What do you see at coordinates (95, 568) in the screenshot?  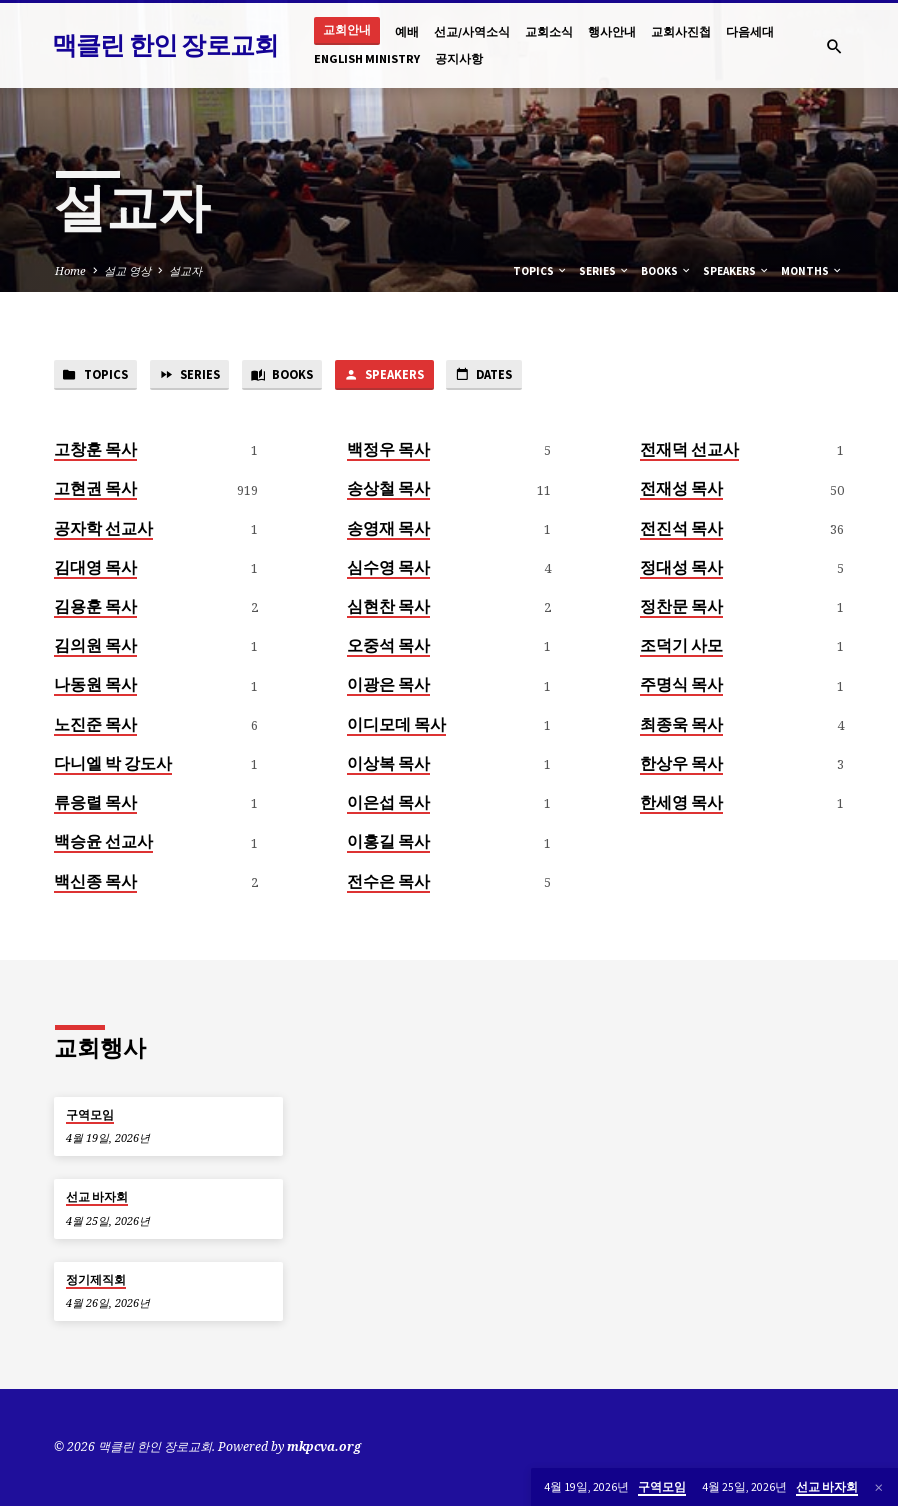 I see `김대영 목사` at bounding box center [95, 568].